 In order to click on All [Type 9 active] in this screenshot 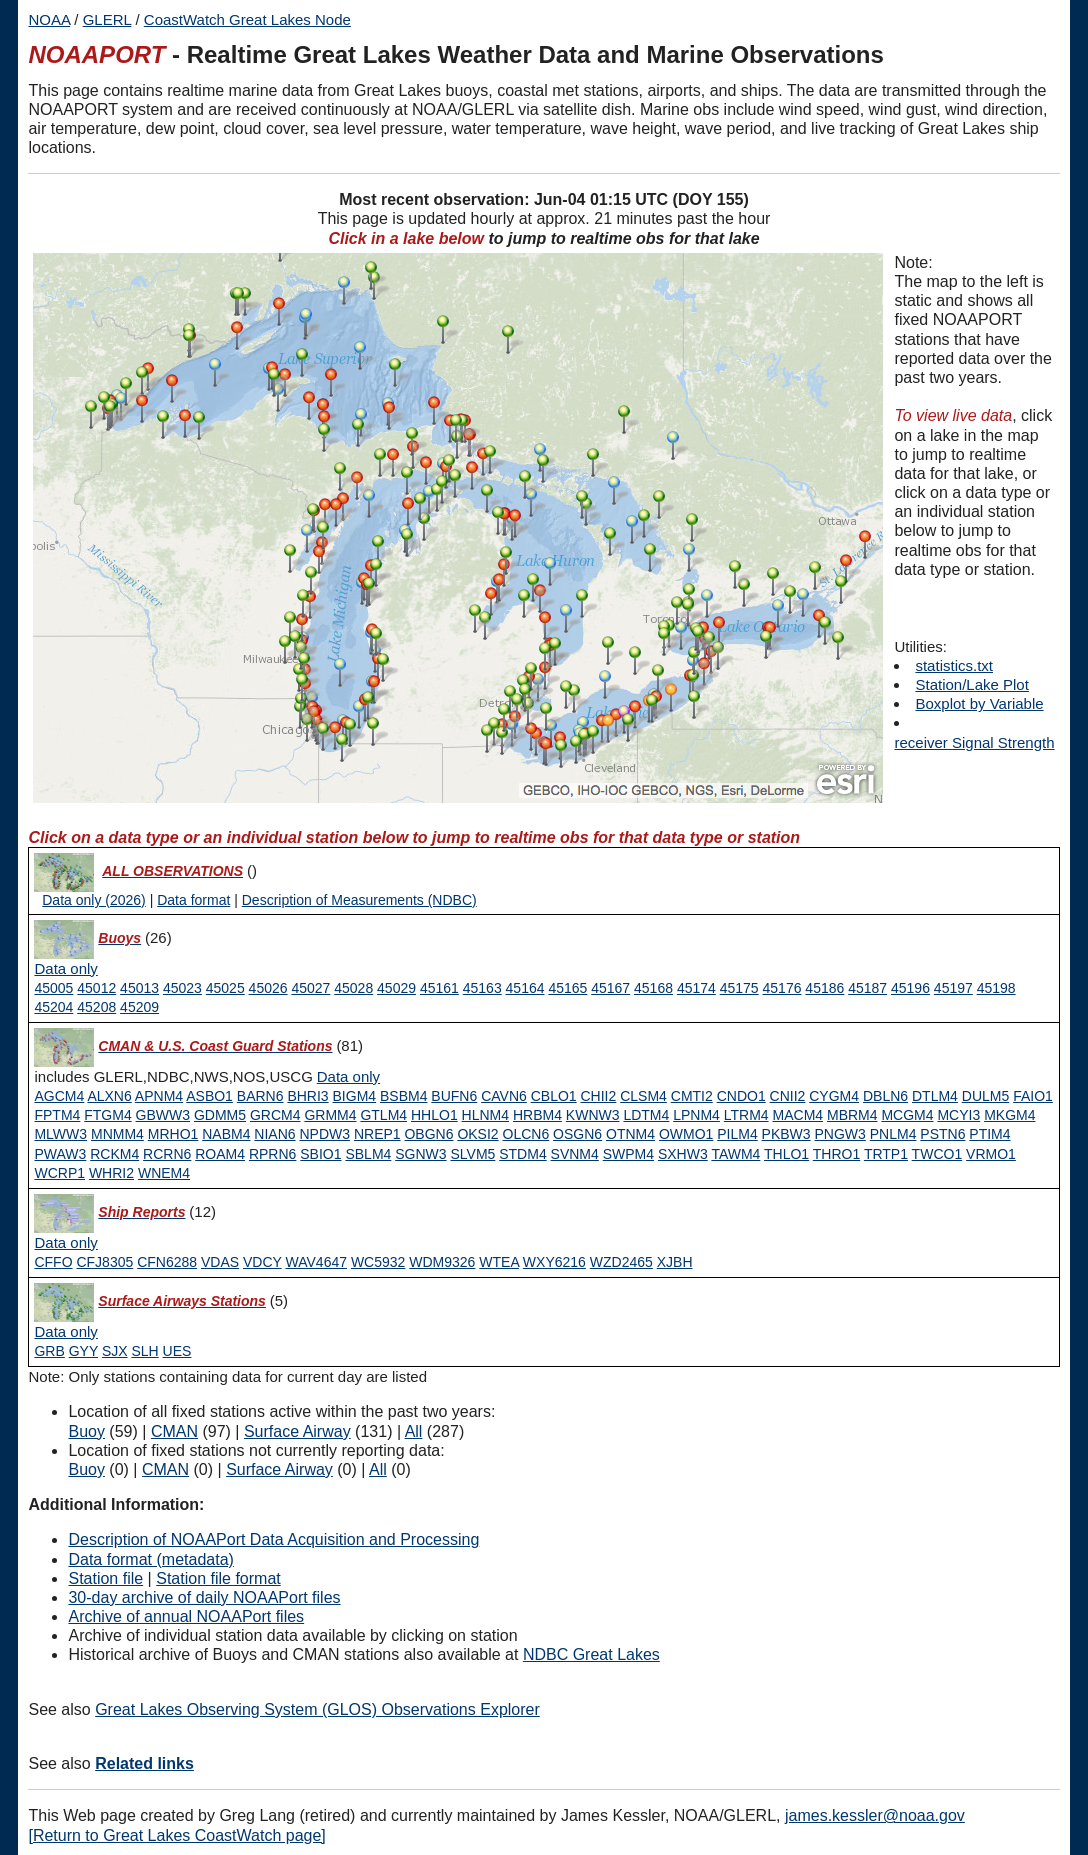, I will do `click(414, 1431)`.